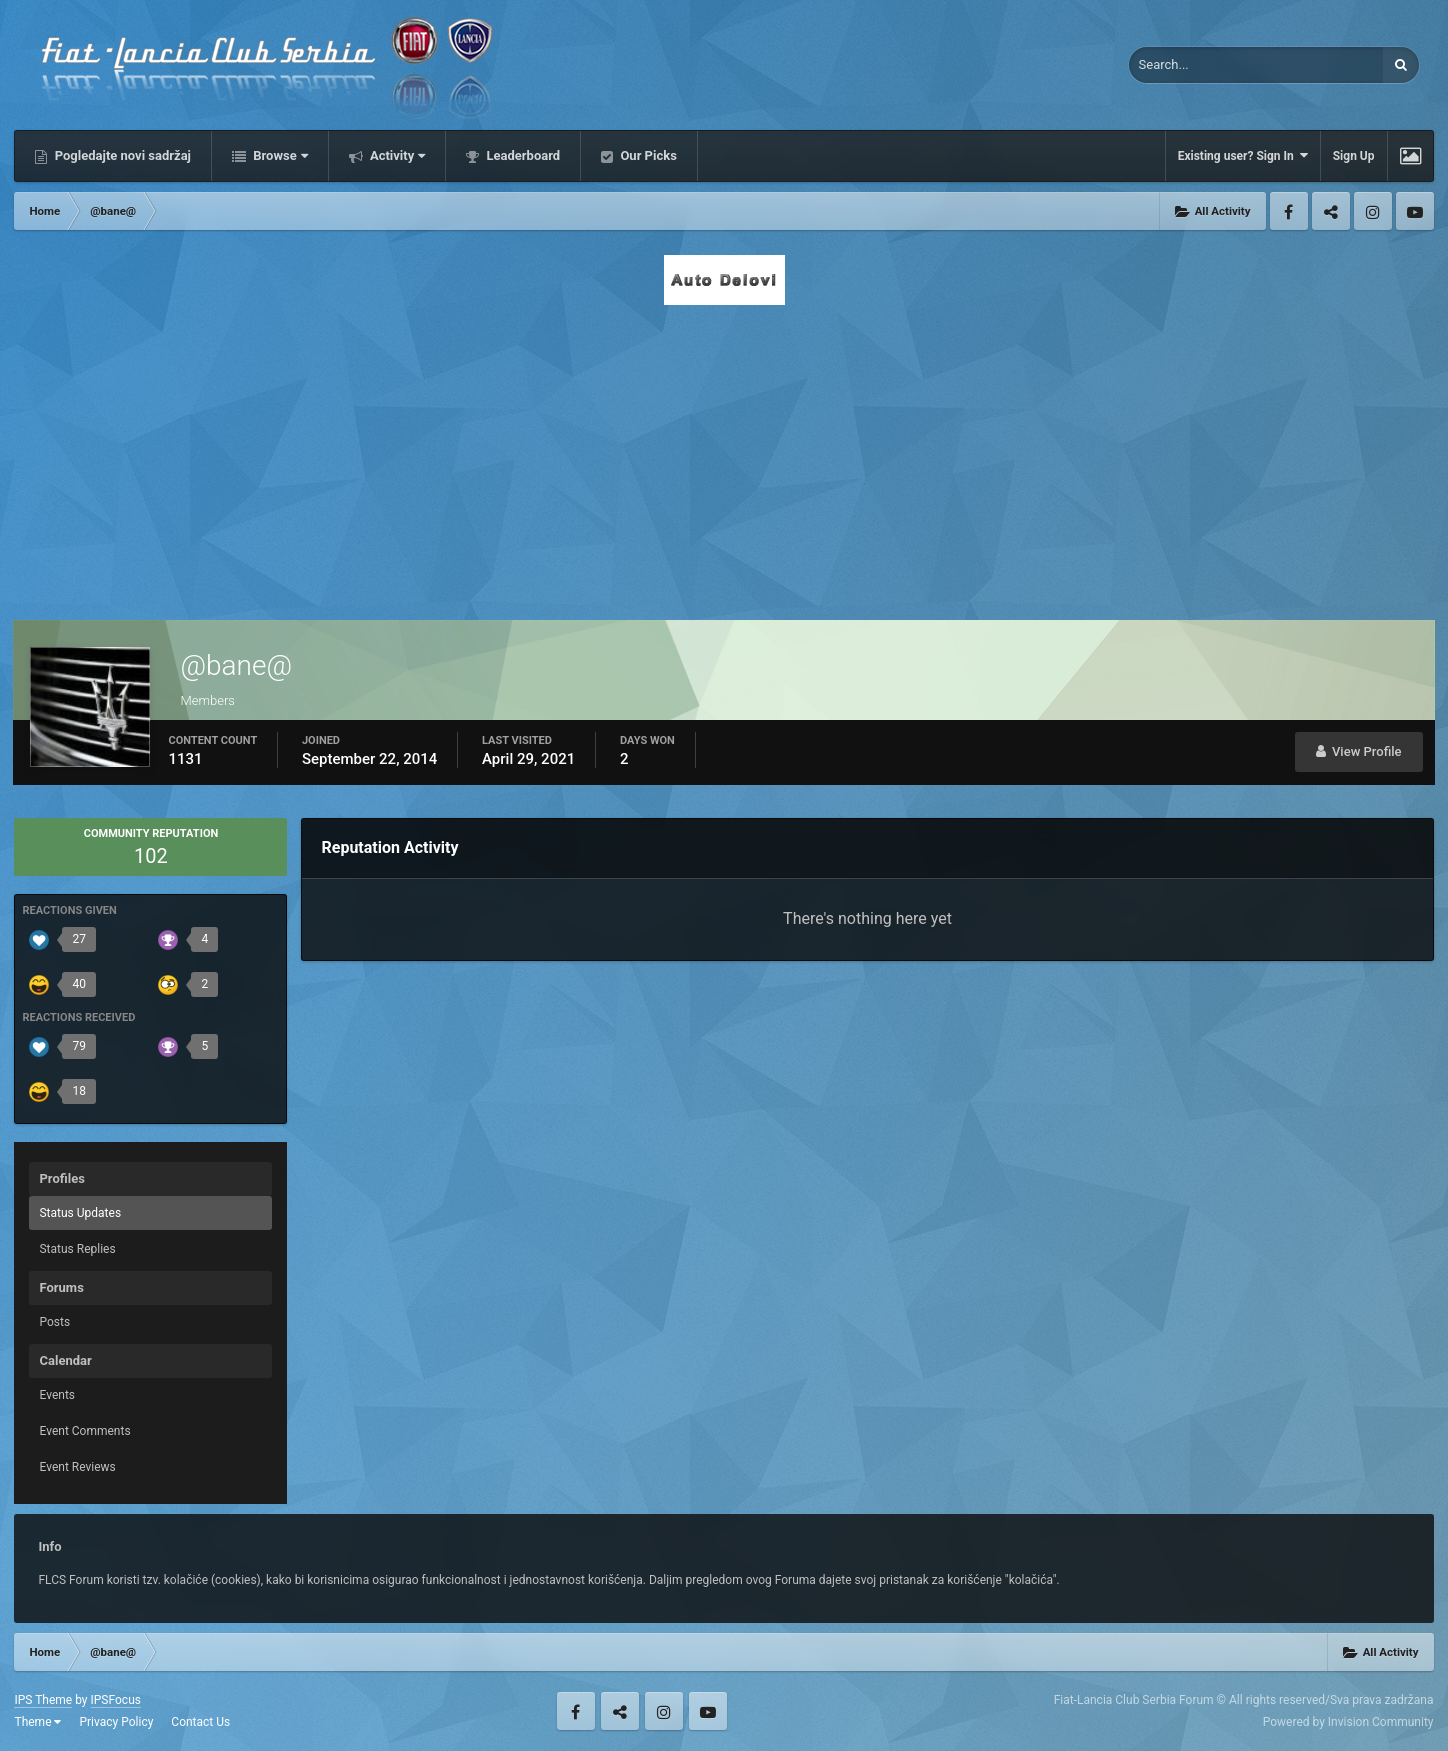  What do you see at coordinates (647, 155) in the screenshot?
I see `Our Picks` at bounding box center [647, 155].